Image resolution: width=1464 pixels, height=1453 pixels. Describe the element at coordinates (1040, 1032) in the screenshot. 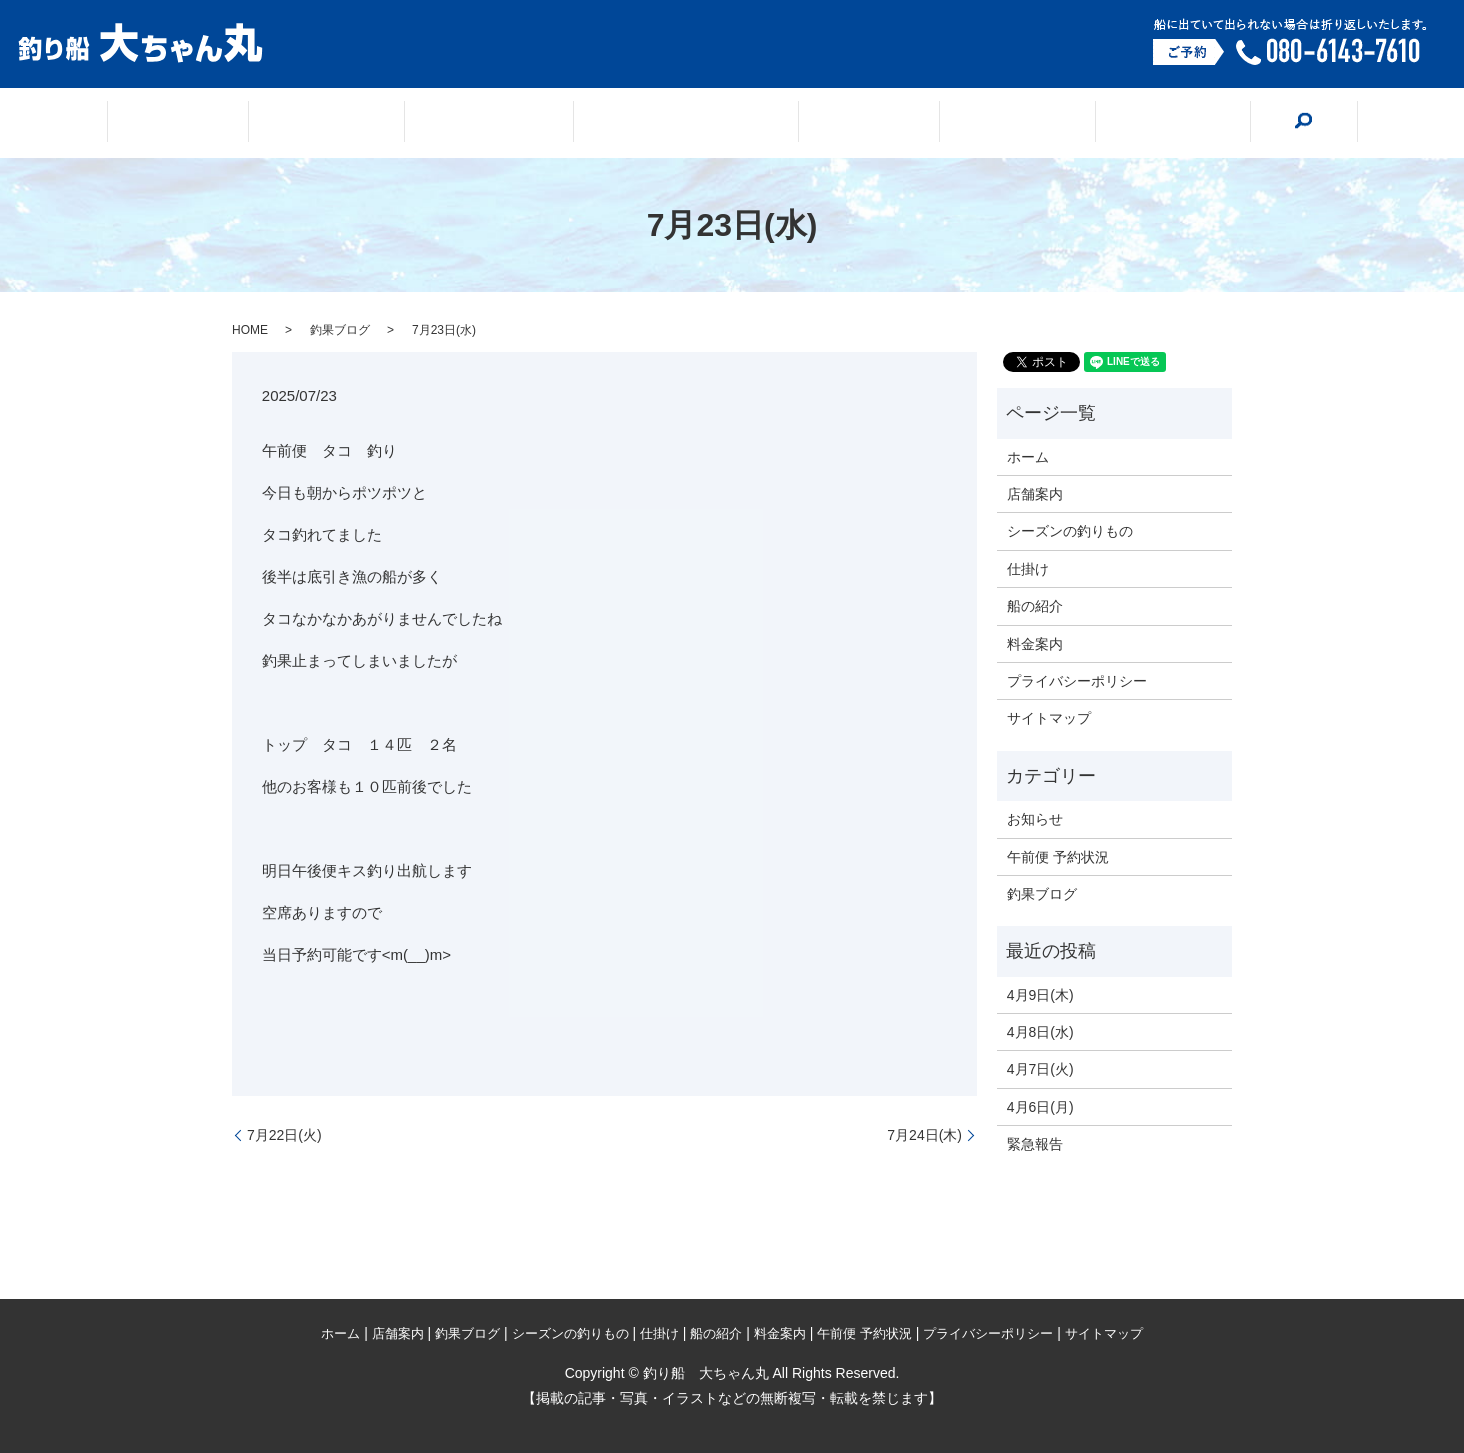

I see `4月8日(水)` at that location.